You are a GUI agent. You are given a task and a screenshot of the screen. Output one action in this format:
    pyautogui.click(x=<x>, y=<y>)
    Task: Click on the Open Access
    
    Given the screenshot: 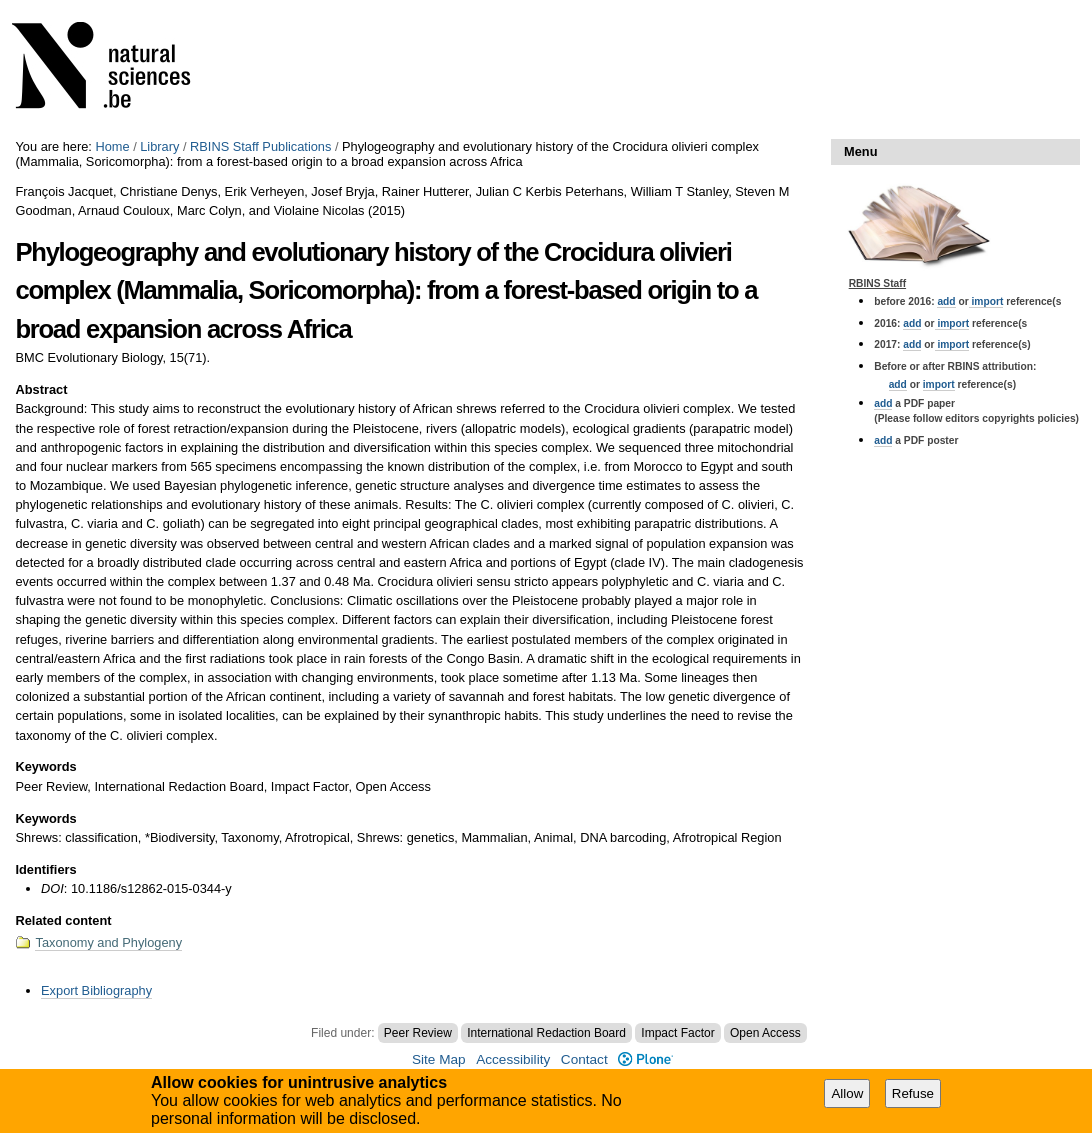 What is the action you would take?
    pyautogui.click(x=765, y=1033)
    